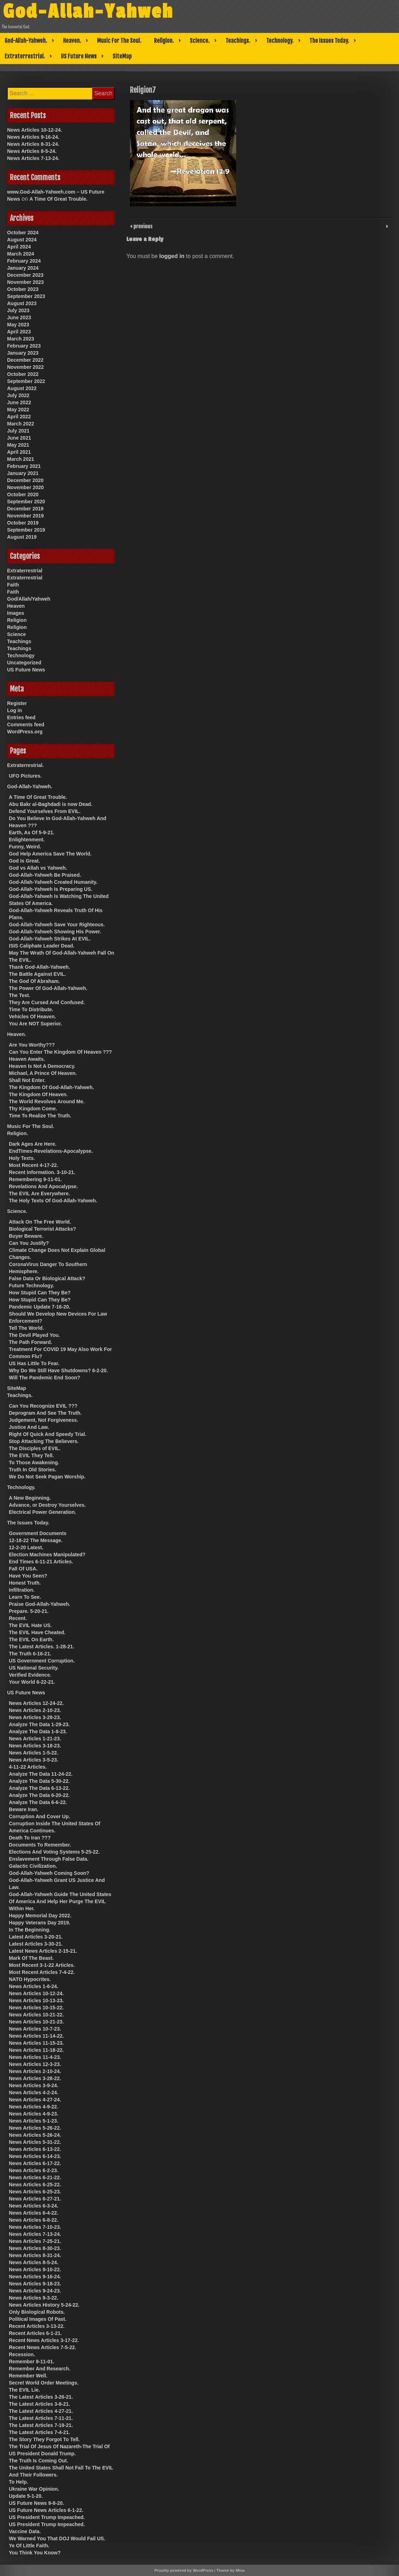  I want to click on Earth, As Of 5-9-21., so click(32, 832).